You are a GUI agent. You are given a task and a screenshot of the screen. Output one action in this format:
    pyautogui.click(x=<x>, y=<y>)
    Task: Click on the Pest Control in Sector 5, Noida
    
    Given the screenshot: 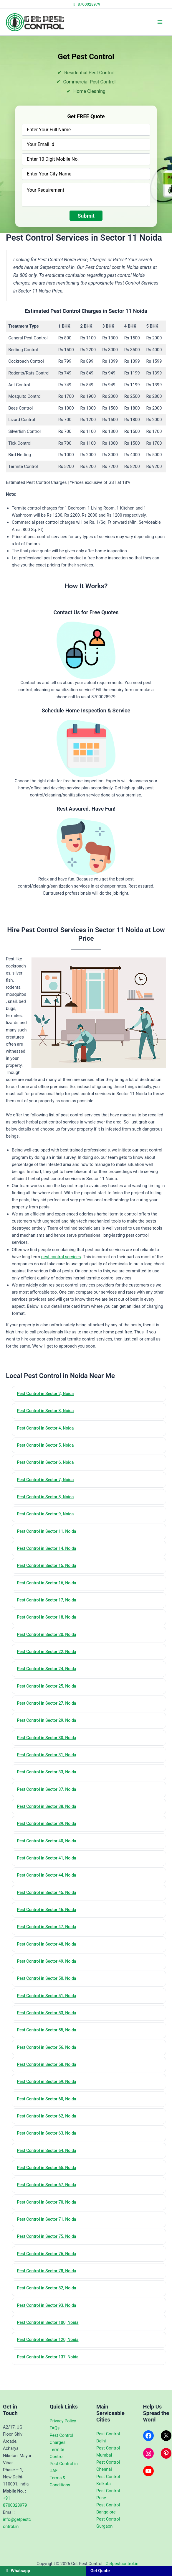 What is the action you would take?
    pyautogui.click(x=47, y=1446)
    